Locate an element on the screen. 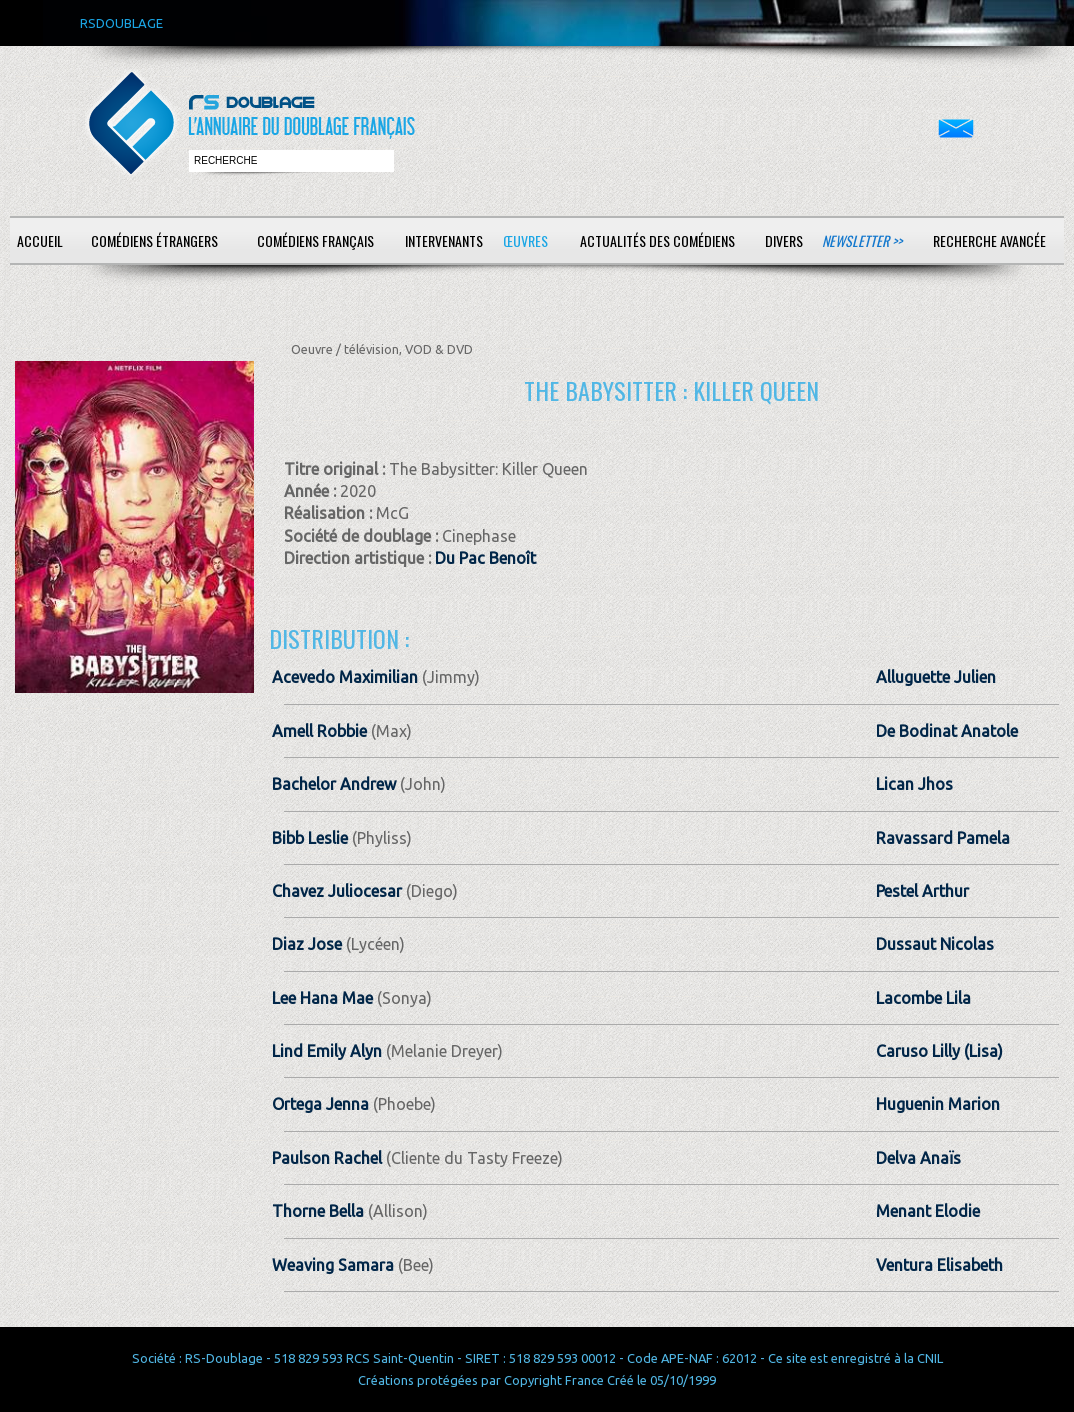 The image size is (1074, 1412). Intervenants is located at coordinates (444, 240).